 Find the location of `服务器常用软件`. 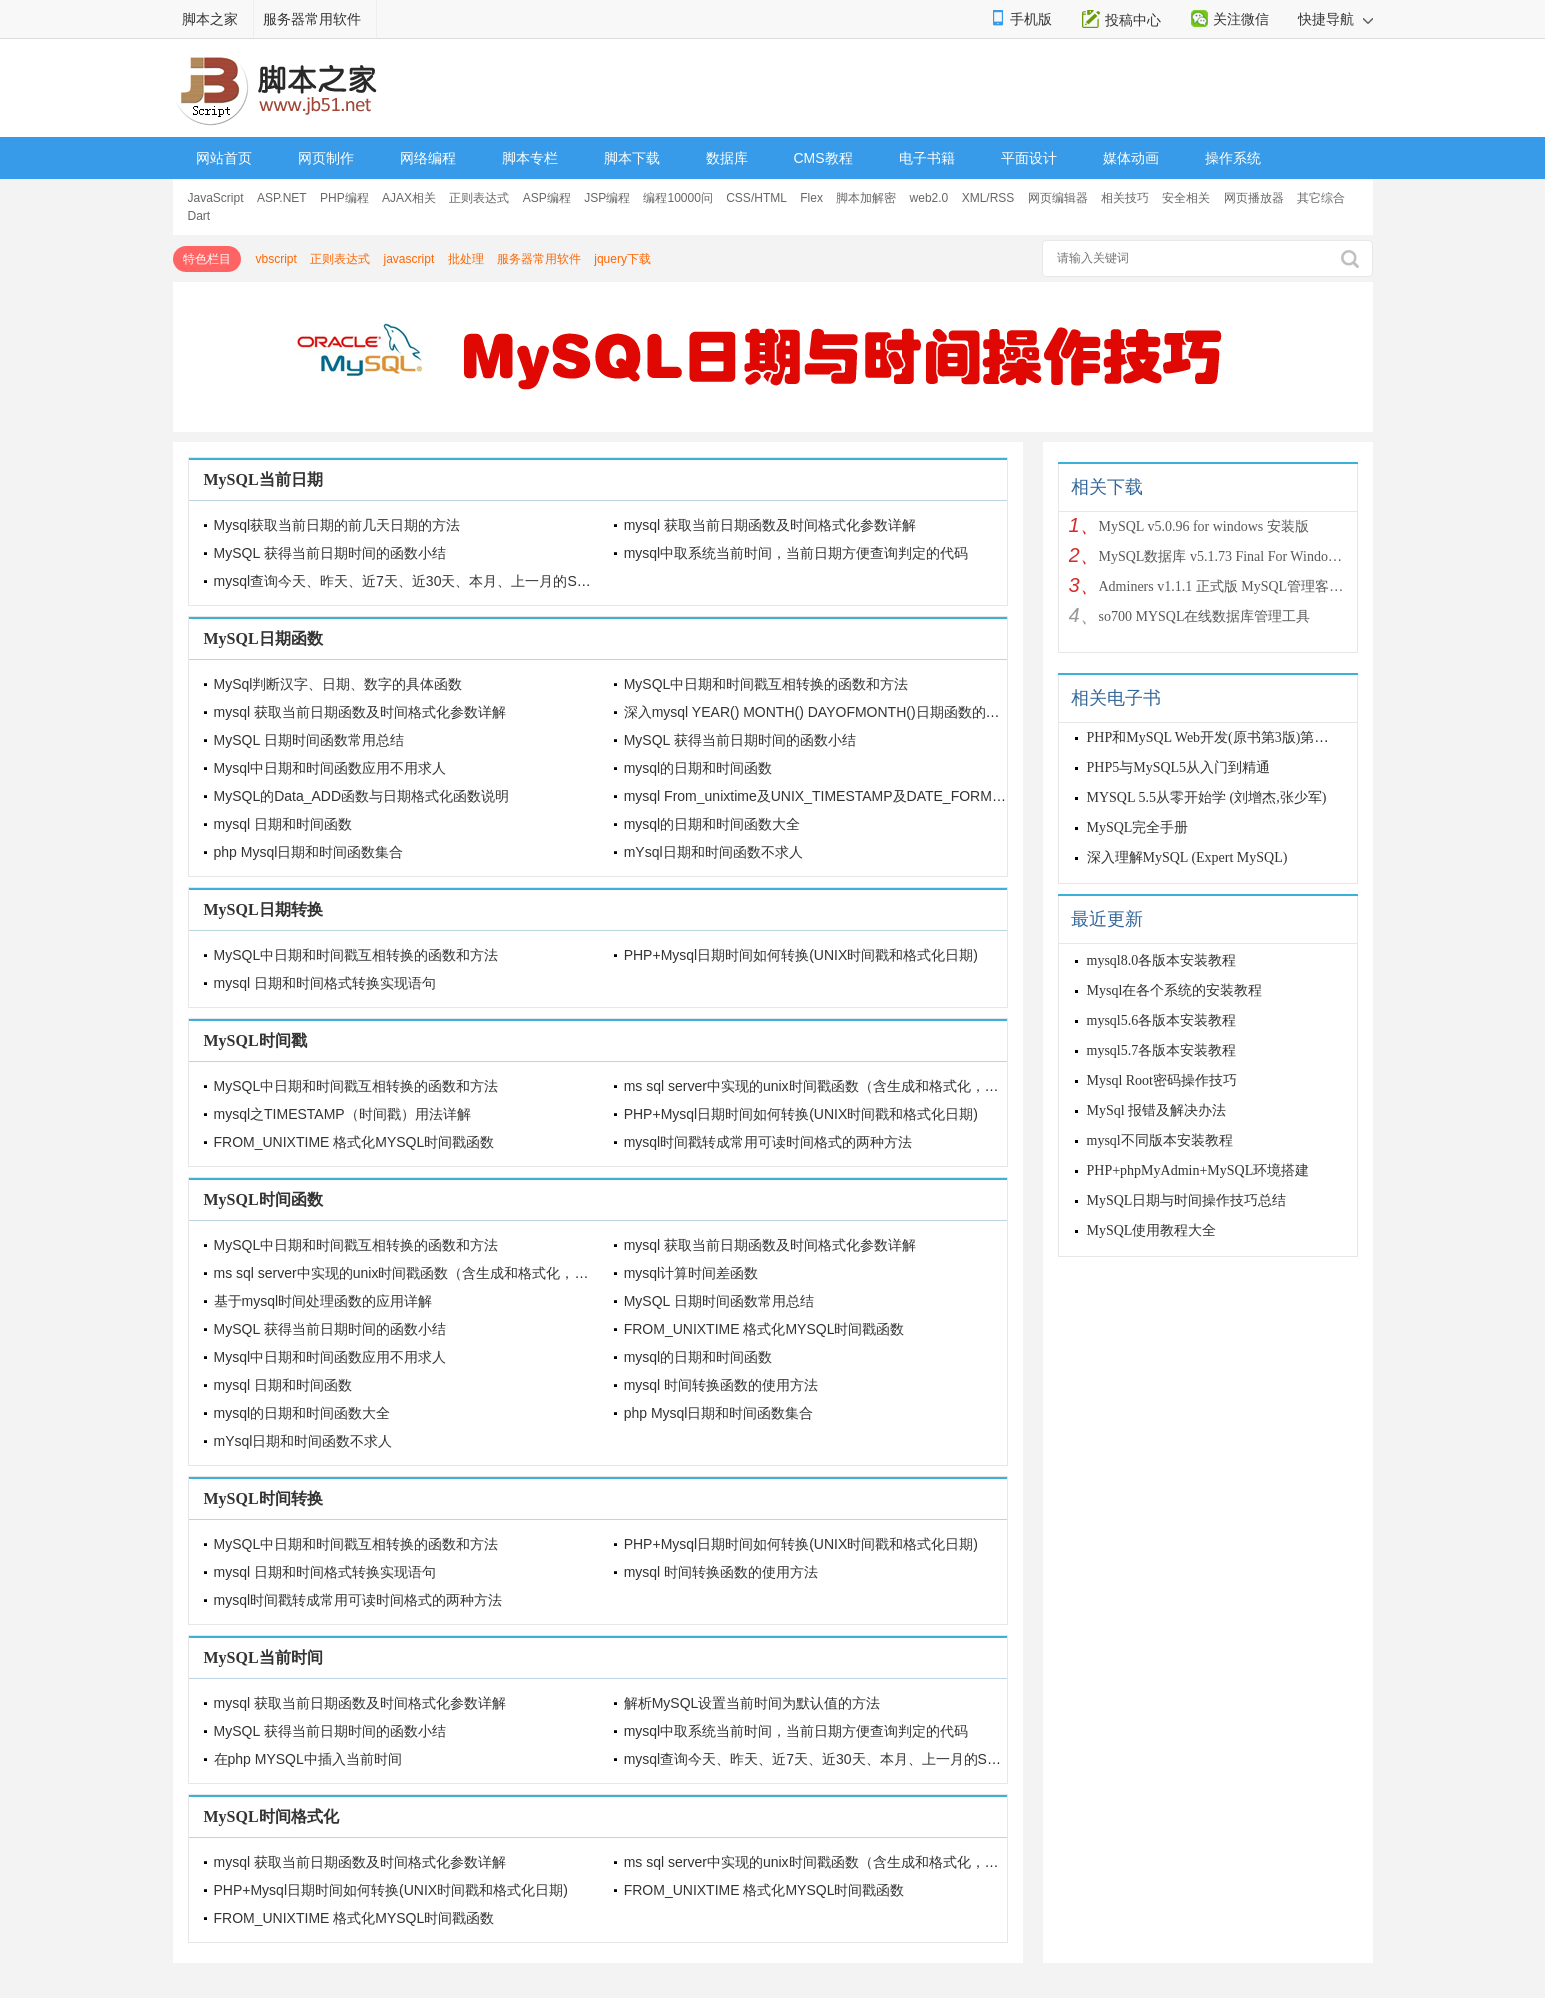

服务器常用软件 is located at coordinates (312, 19).